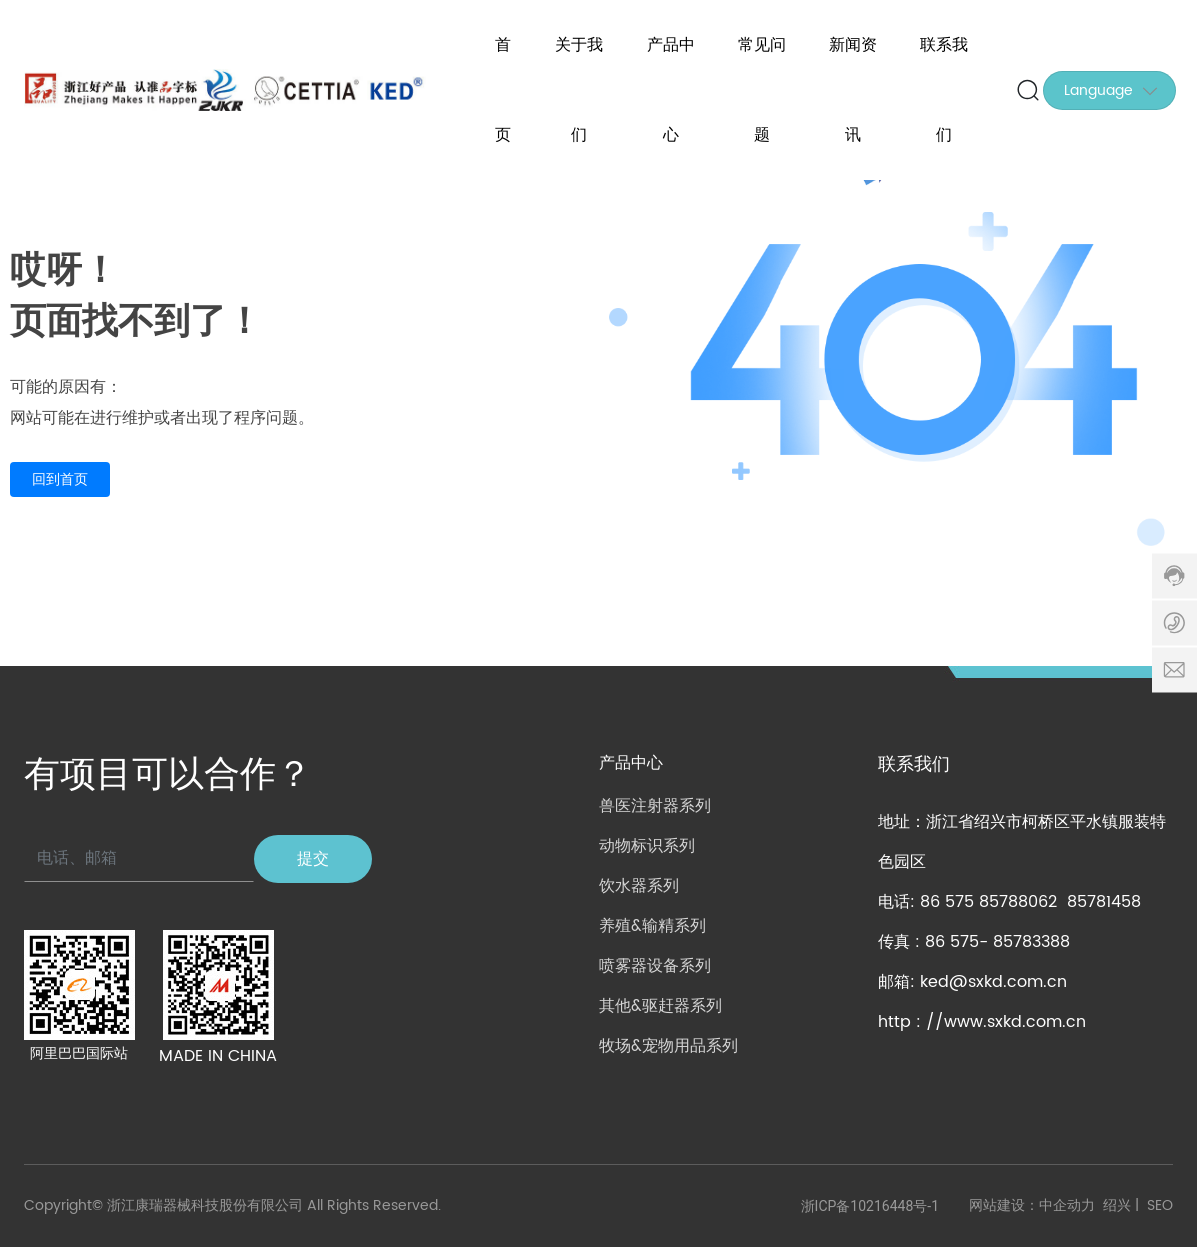 The image size is (1197, 1247). I want to click on 86 575 85788062, so click(988, 902).